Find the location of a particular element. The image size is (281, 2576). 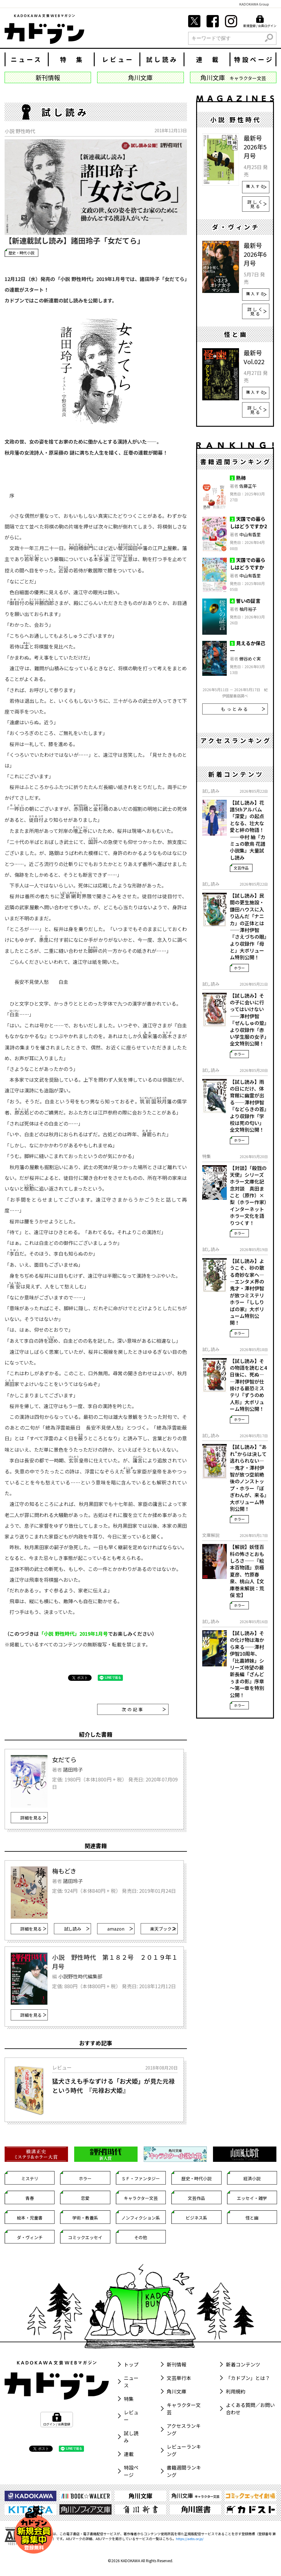

利用規約 is located at coordinates (235, 2391).